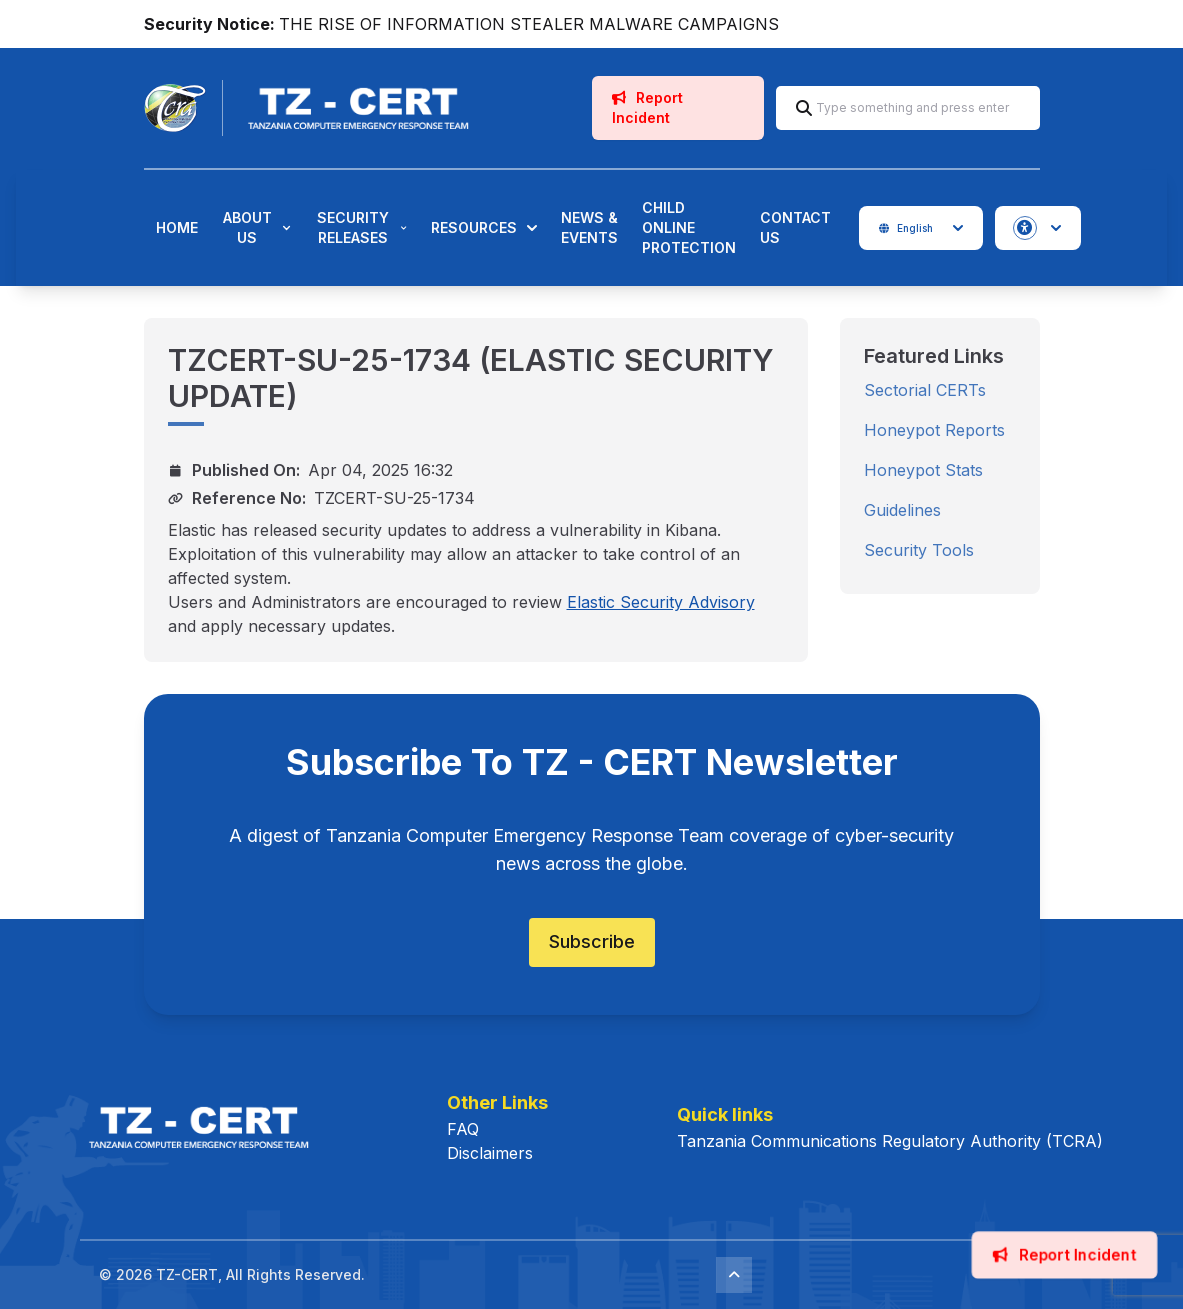 The image size is (1183, 1309). What do you see at coordinates (362, 227) in the screenshot?
I see `Security Releases` at bounding box center [362, 227].